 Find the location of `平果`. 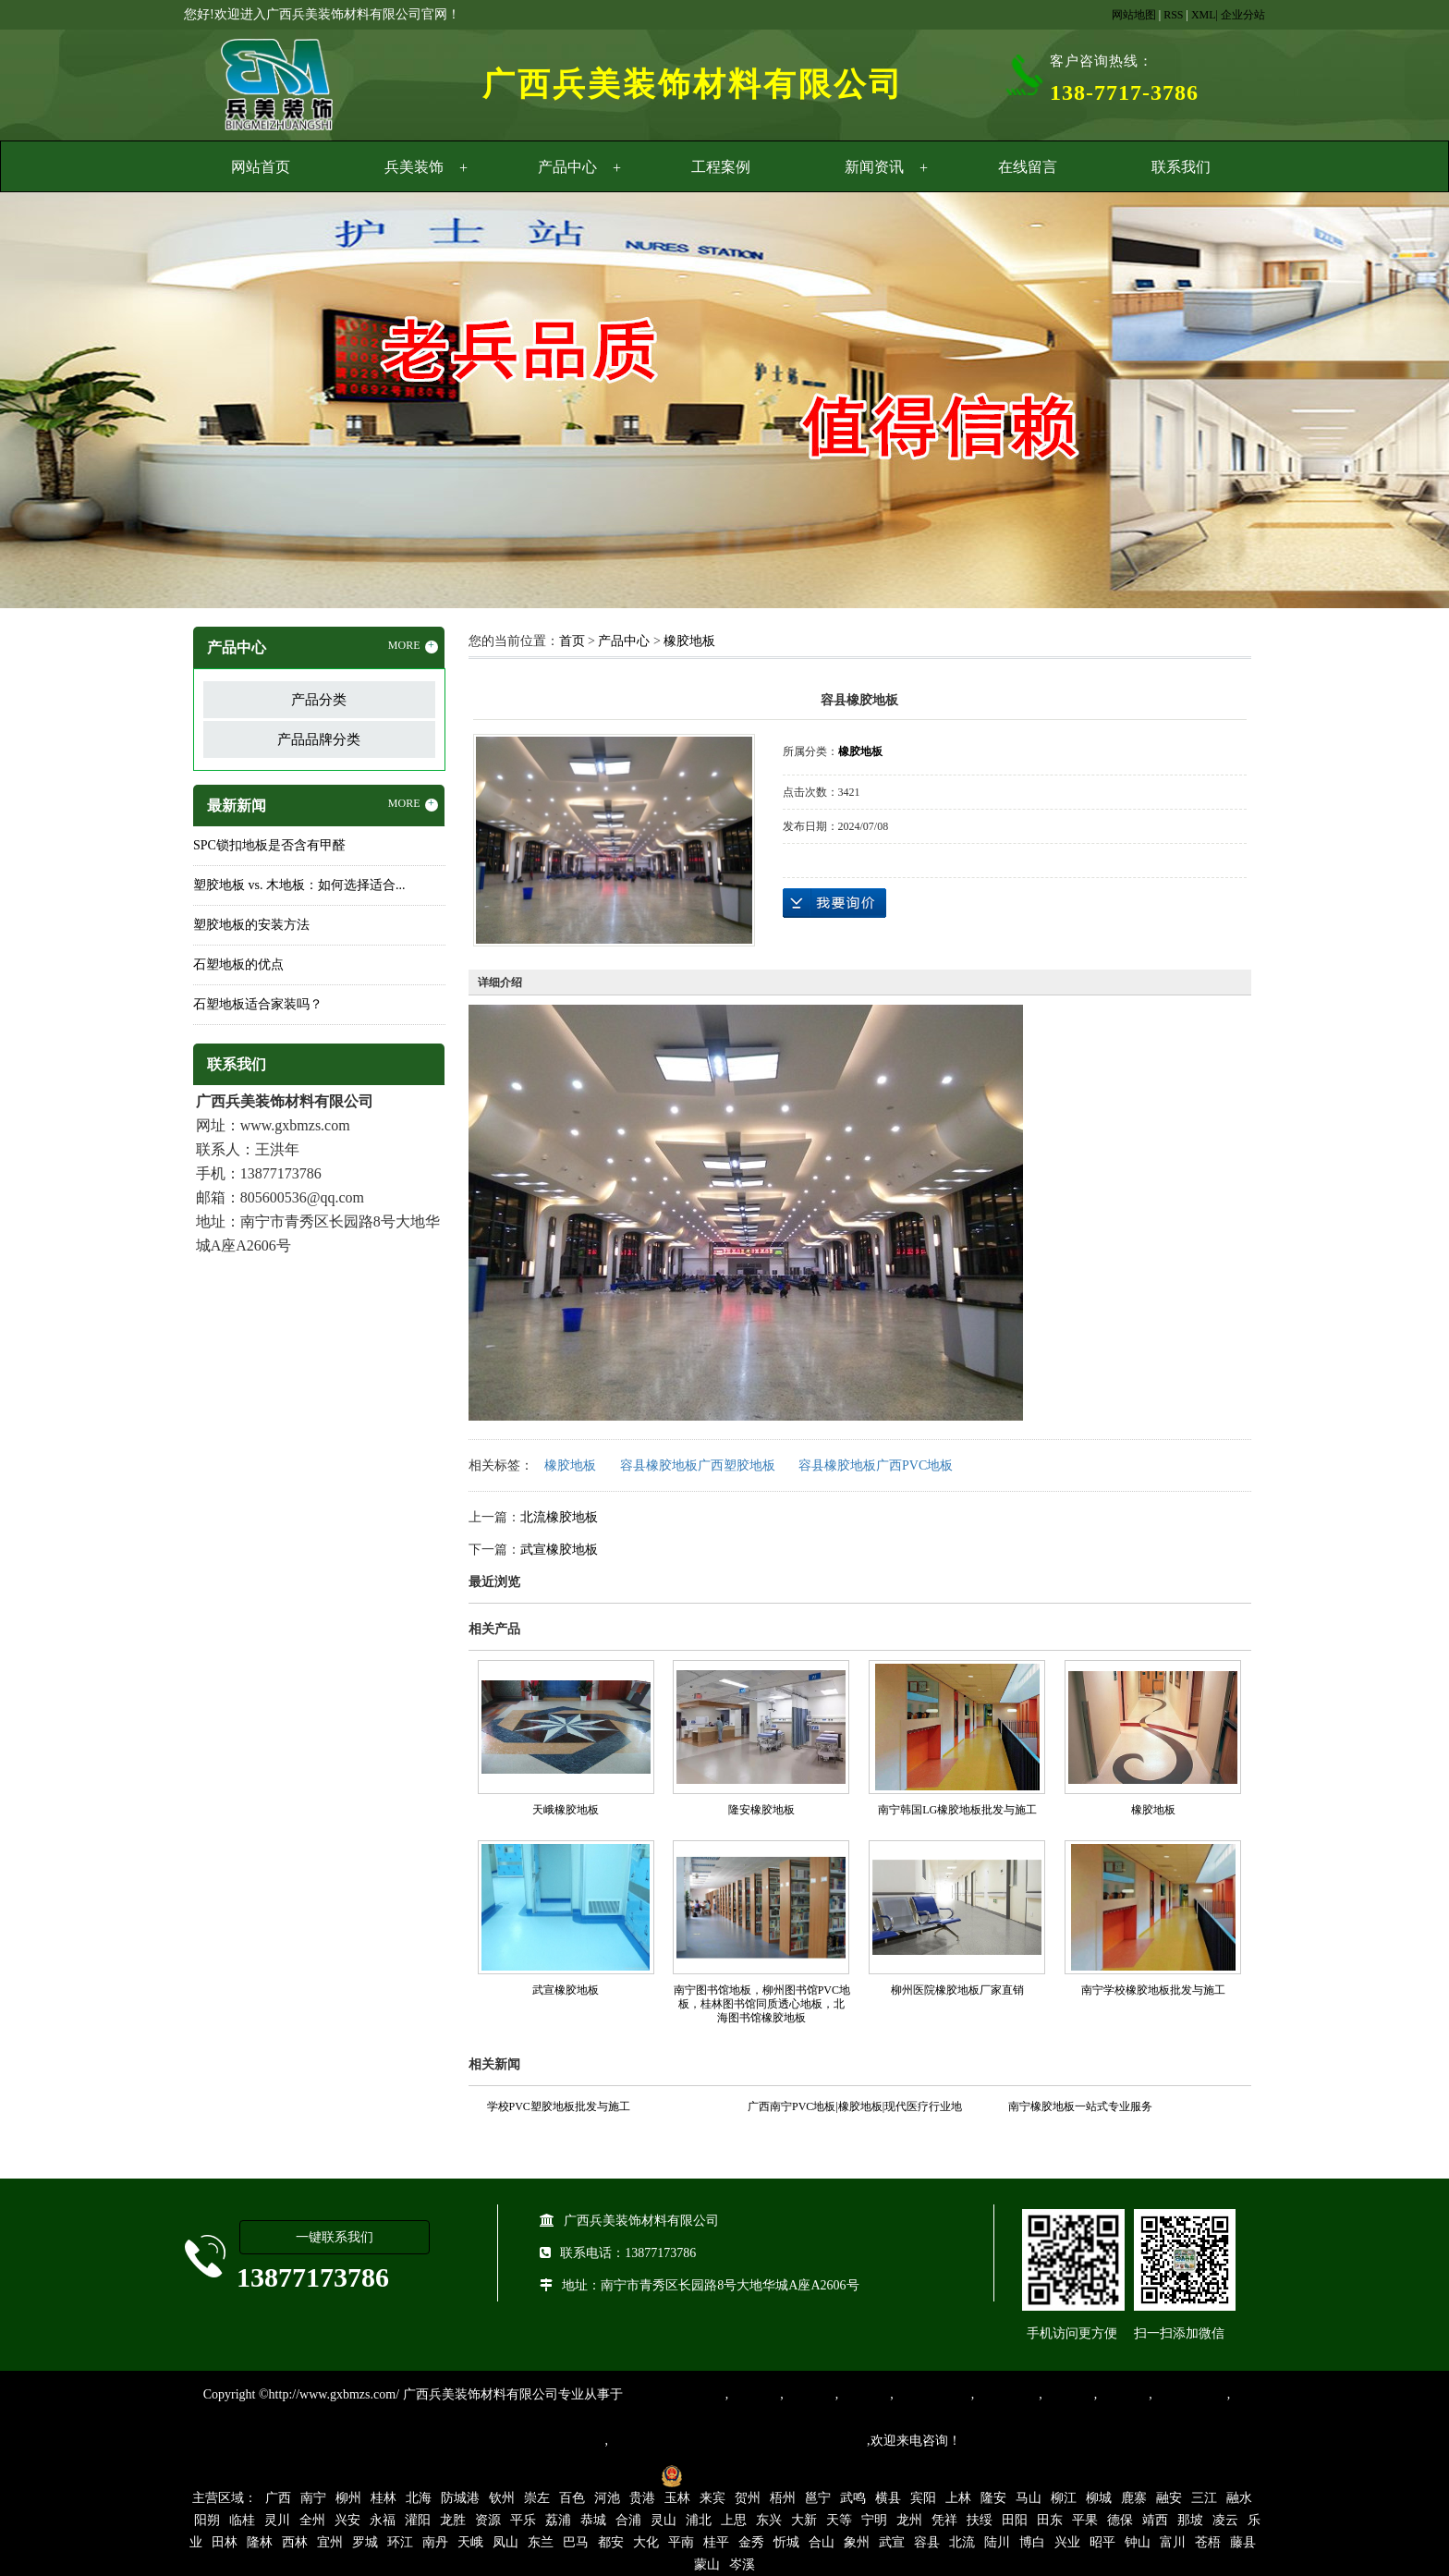

平果 is located at coordinates (1085, 2520).